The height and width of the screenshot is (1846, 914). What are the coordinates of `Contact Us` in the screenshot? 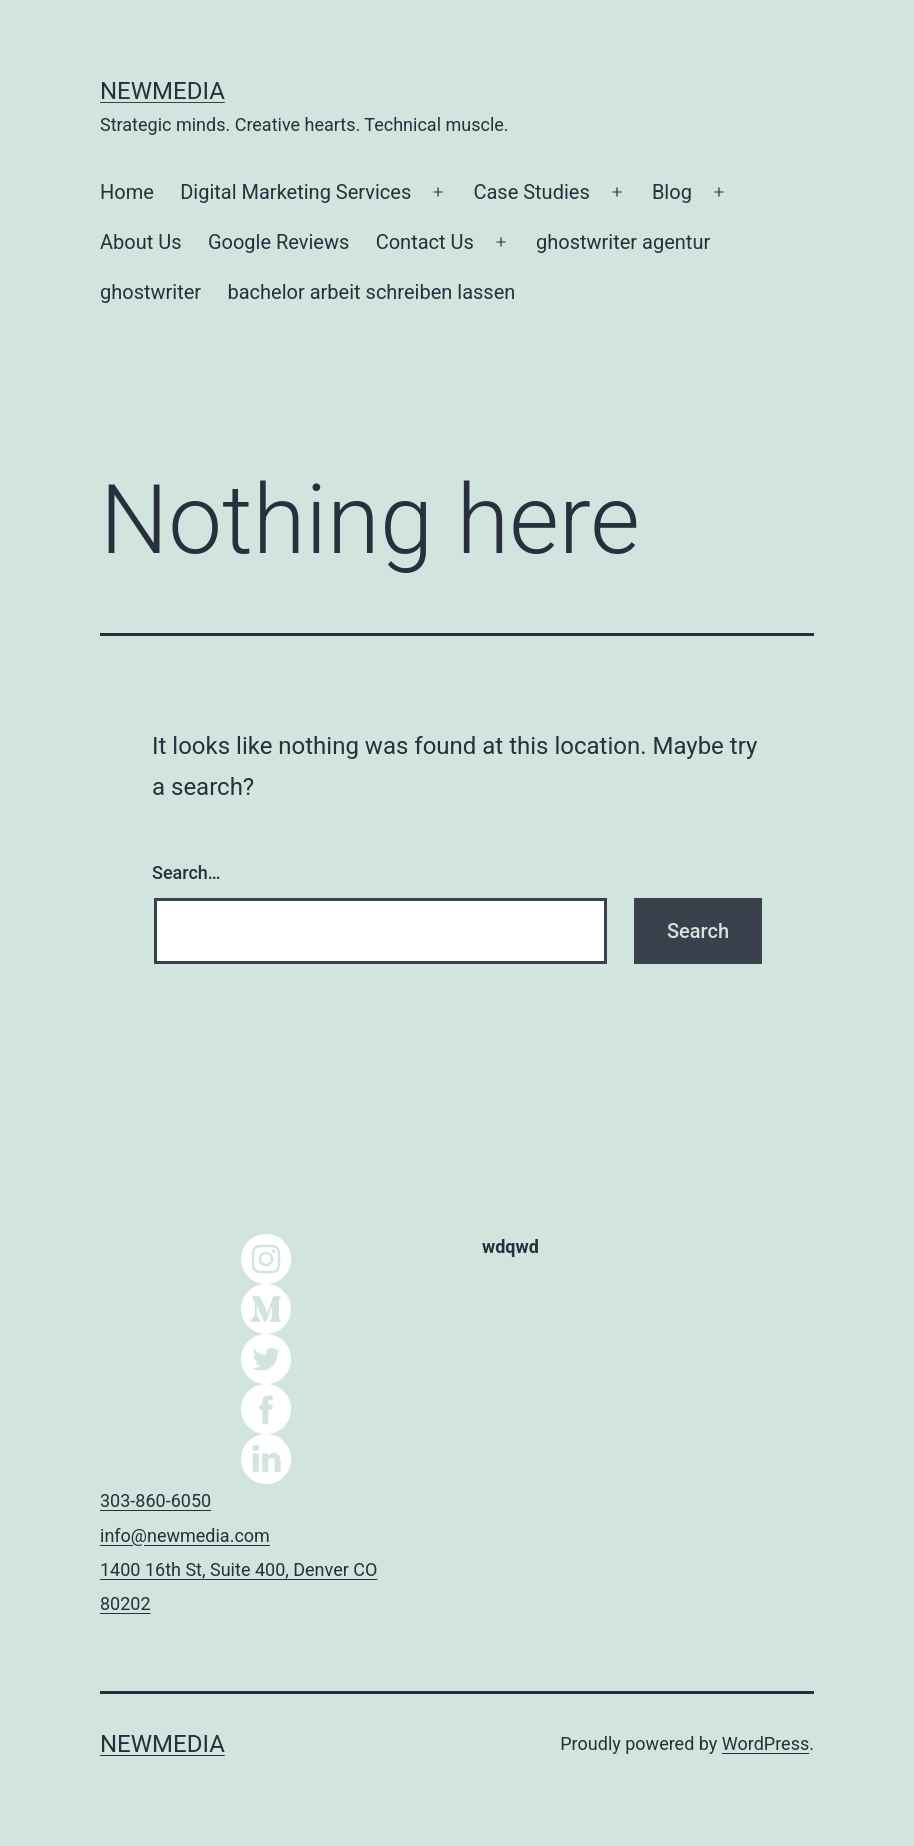 It's located at (425, 242).